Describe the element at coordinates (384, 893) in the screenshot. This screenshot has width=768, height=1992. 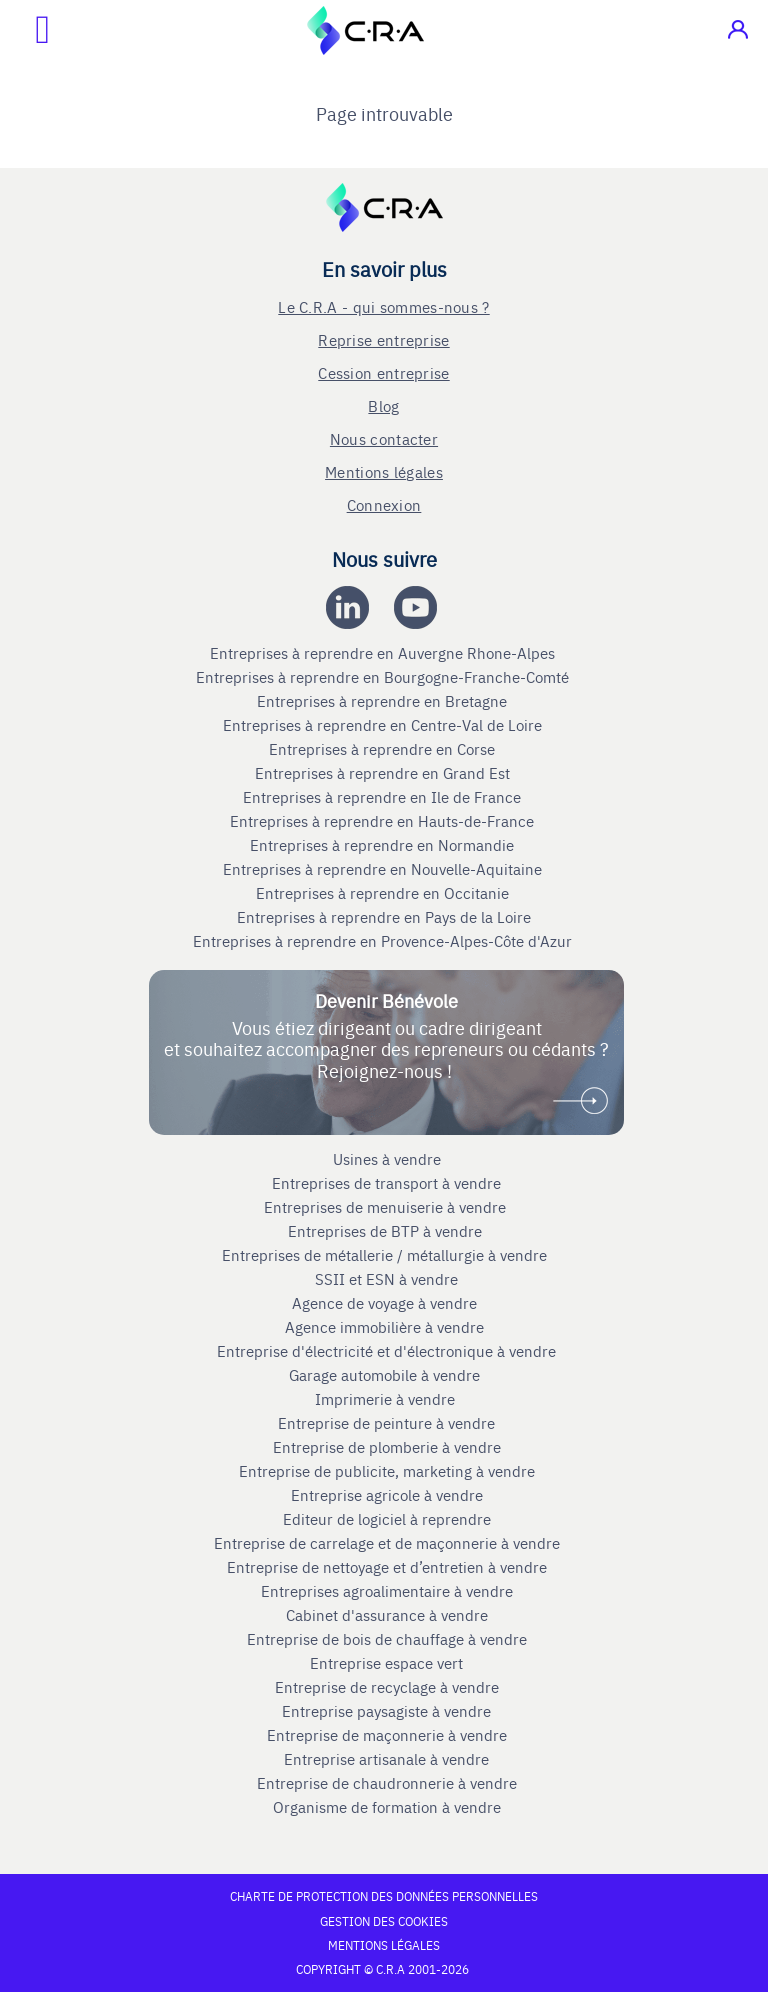
I see `Entreprises à reprendre en Occitanie` at that location.